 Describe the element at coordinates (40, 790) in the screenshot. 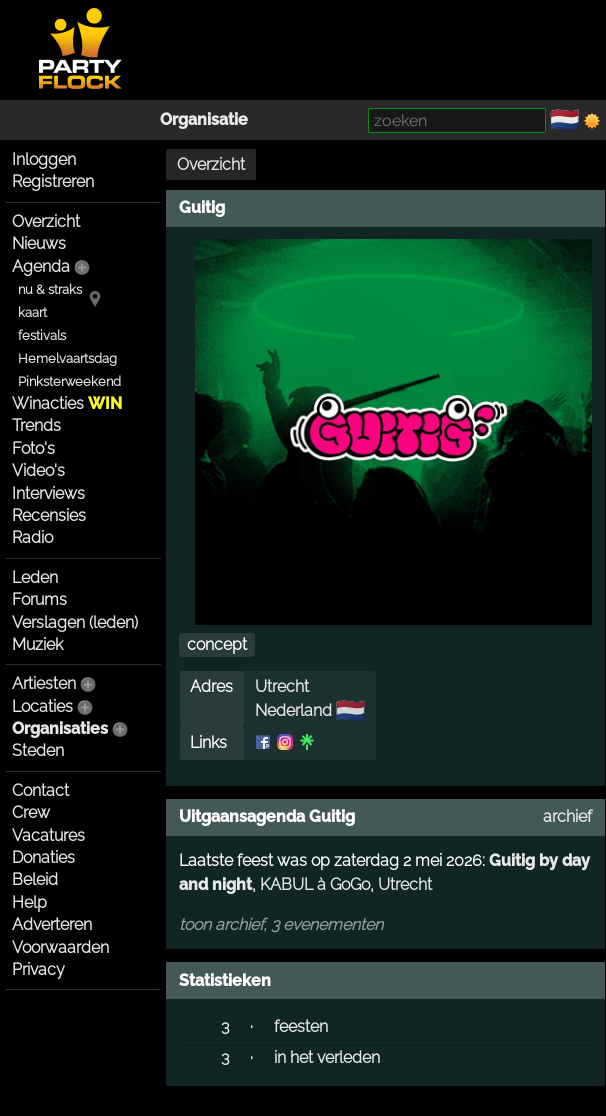

I see `Contact` at that location.